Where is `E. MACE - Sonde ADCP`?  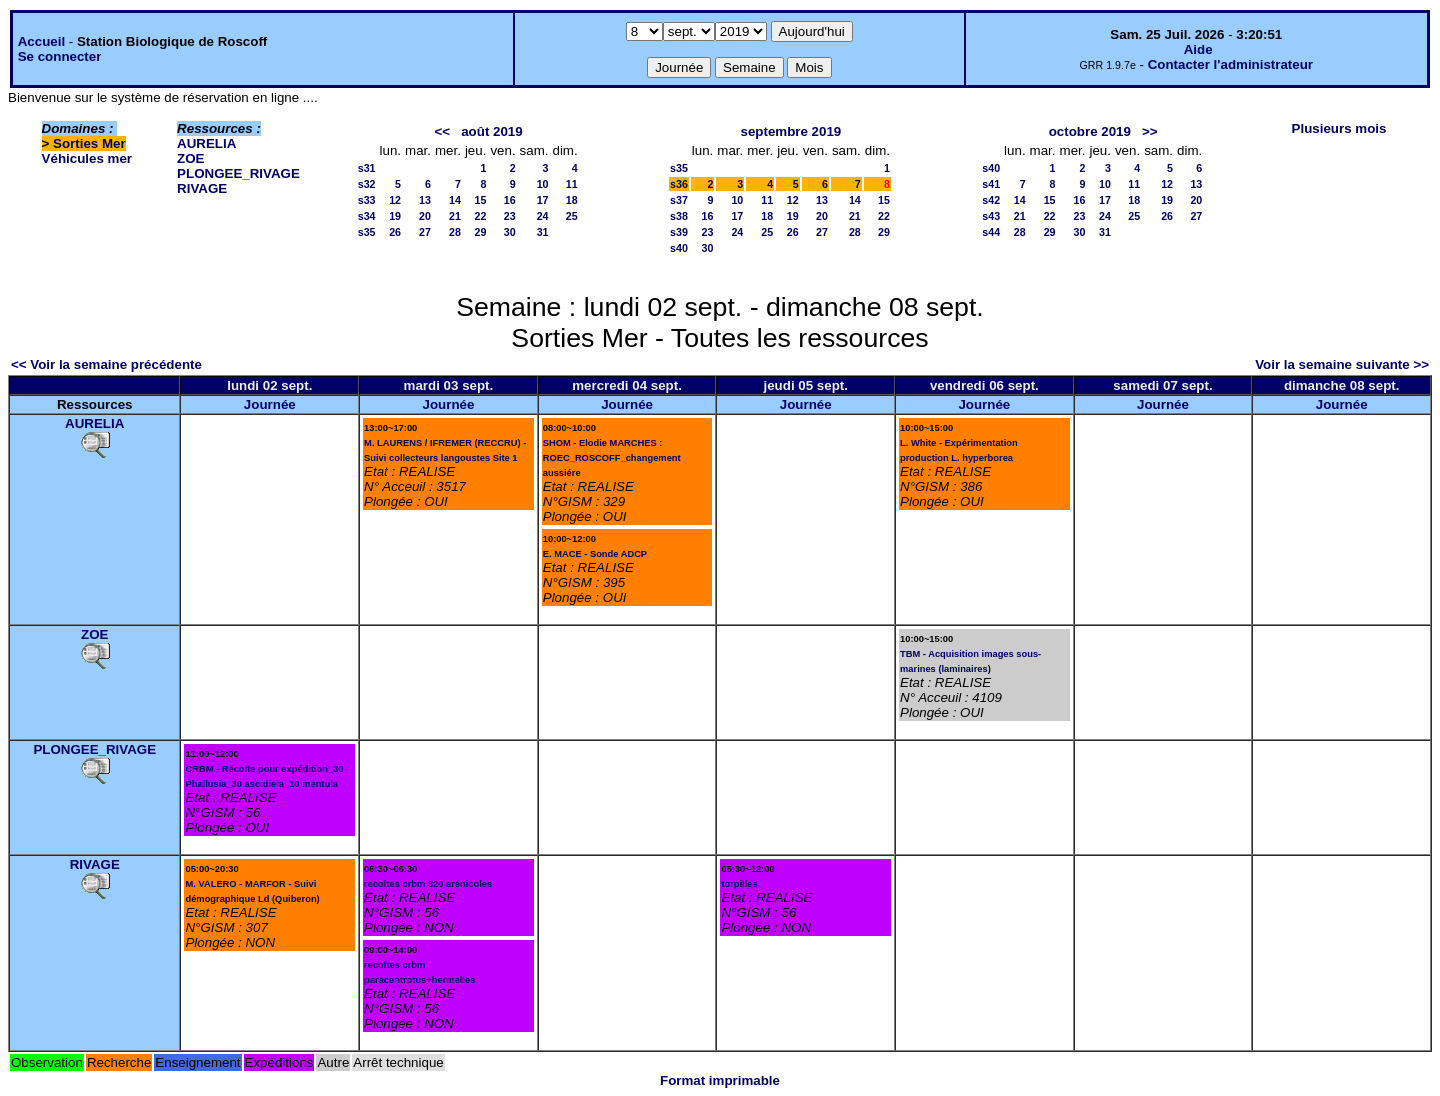
E. MACE - Sonde ADCP is located at coordinates (595, 554).